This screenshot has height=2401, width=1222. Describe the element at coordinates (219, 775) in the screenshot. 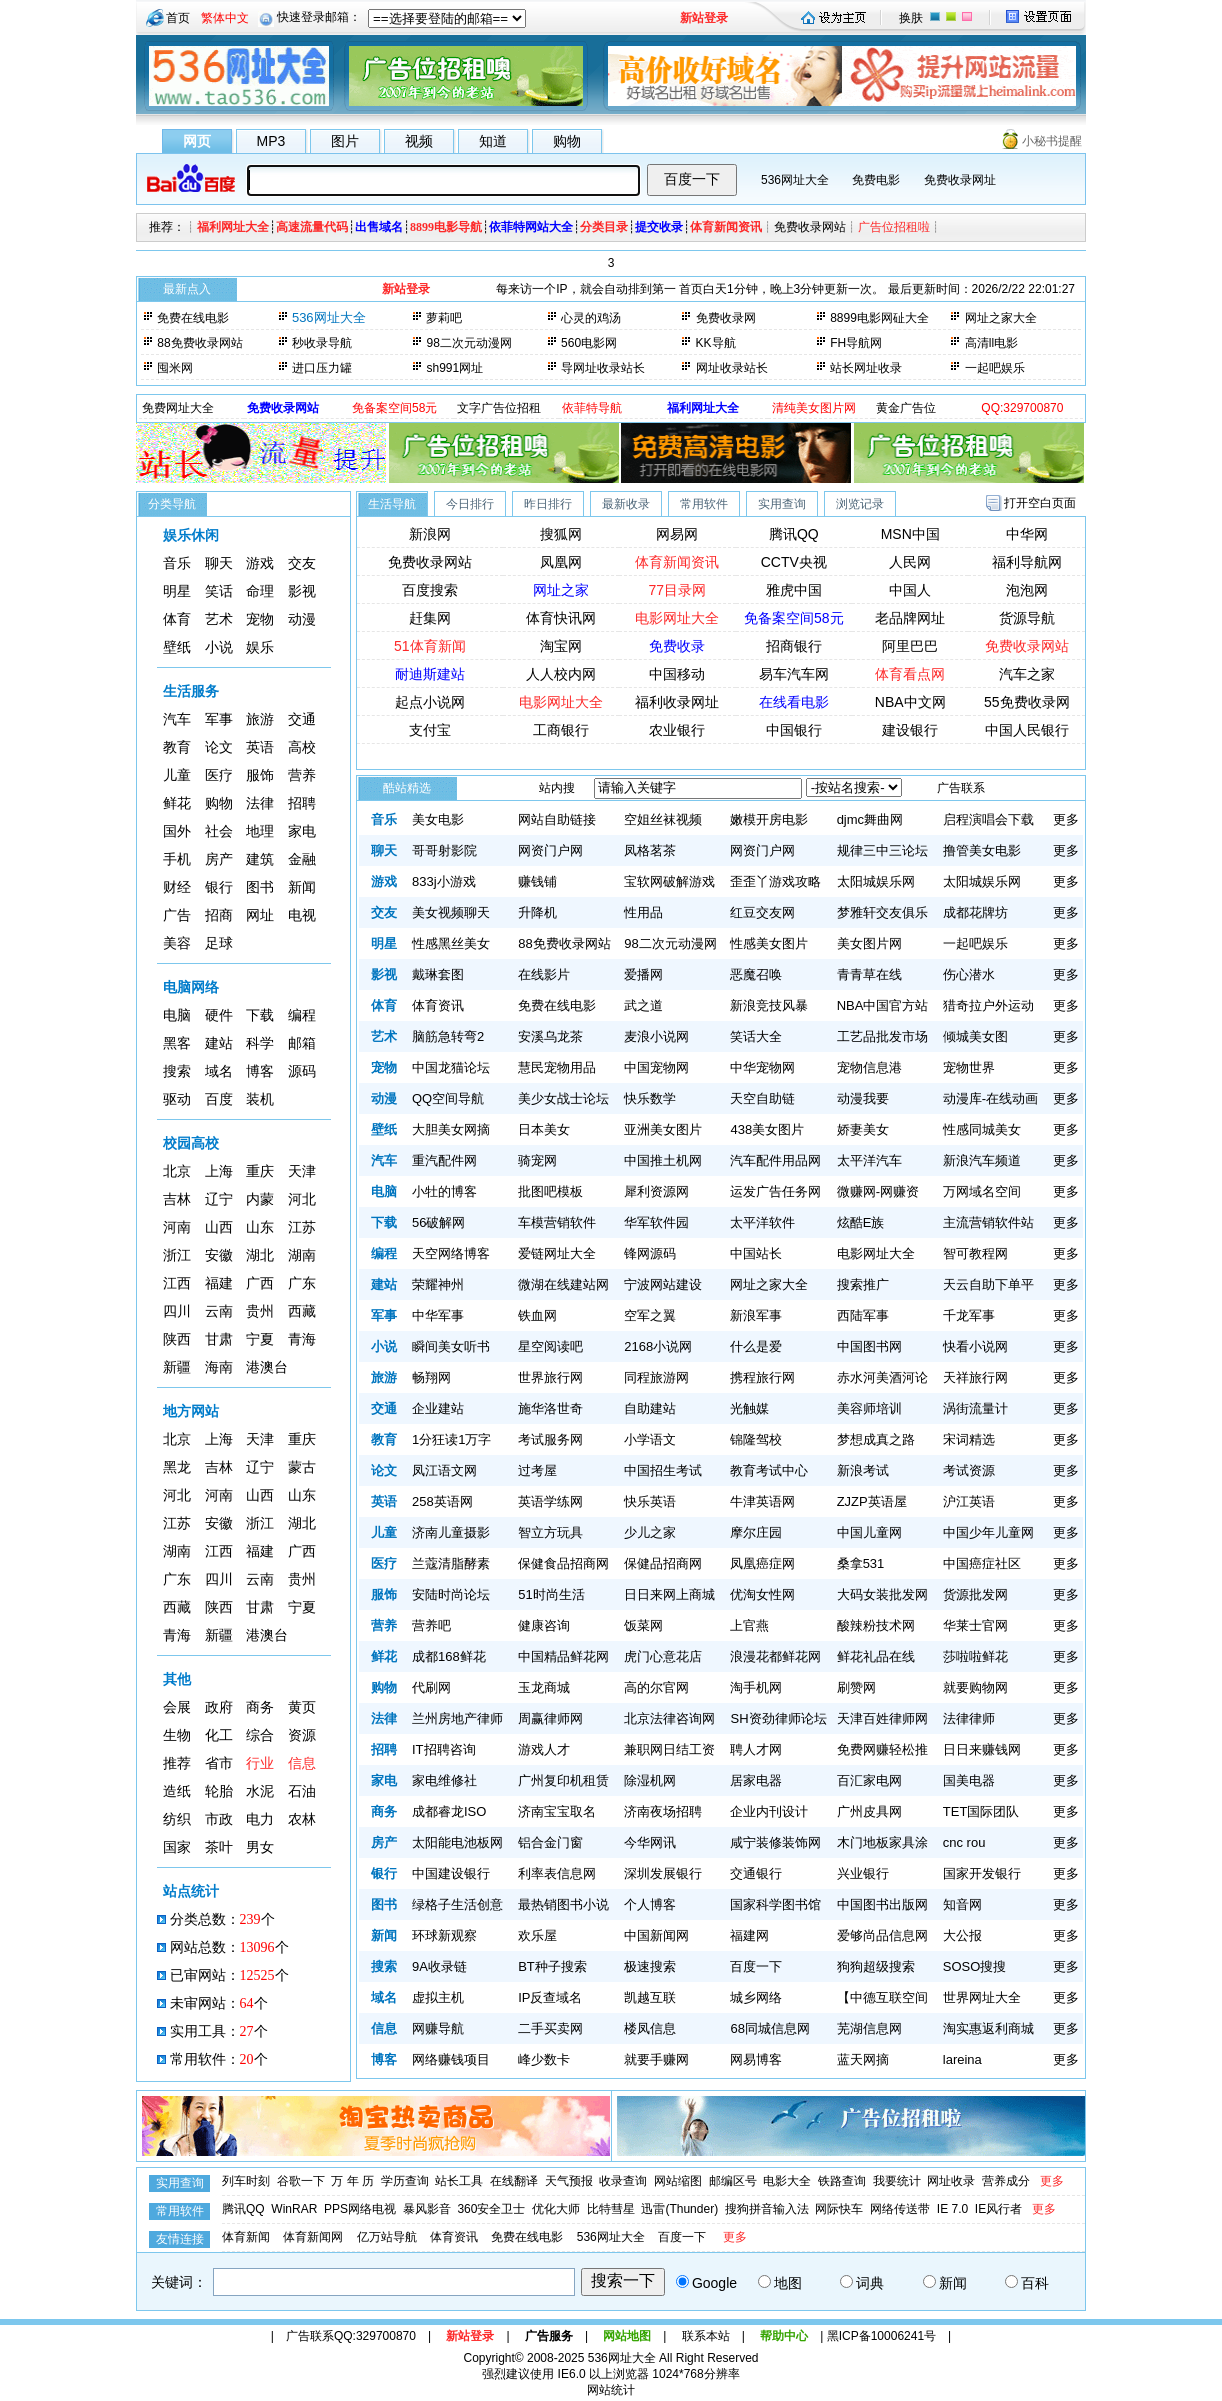

I see `医疗` at that location.